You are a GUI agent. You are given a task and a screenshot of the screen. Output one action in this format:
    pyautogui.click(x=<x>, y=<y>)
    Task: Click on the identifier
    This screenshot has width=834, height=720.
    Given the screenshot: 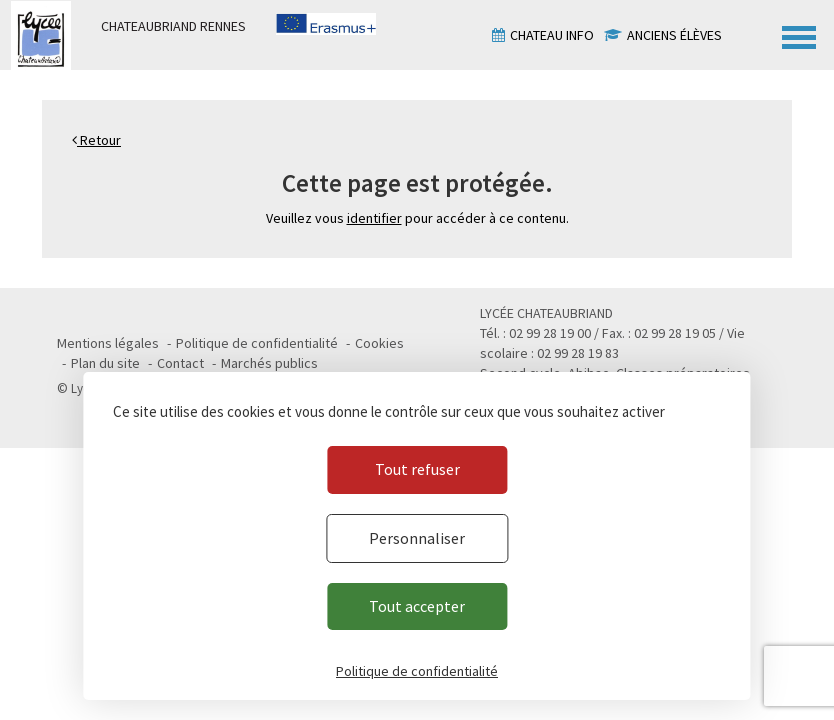 What is the action you would take?
    pyautogui.click(x=374, y=218)
    